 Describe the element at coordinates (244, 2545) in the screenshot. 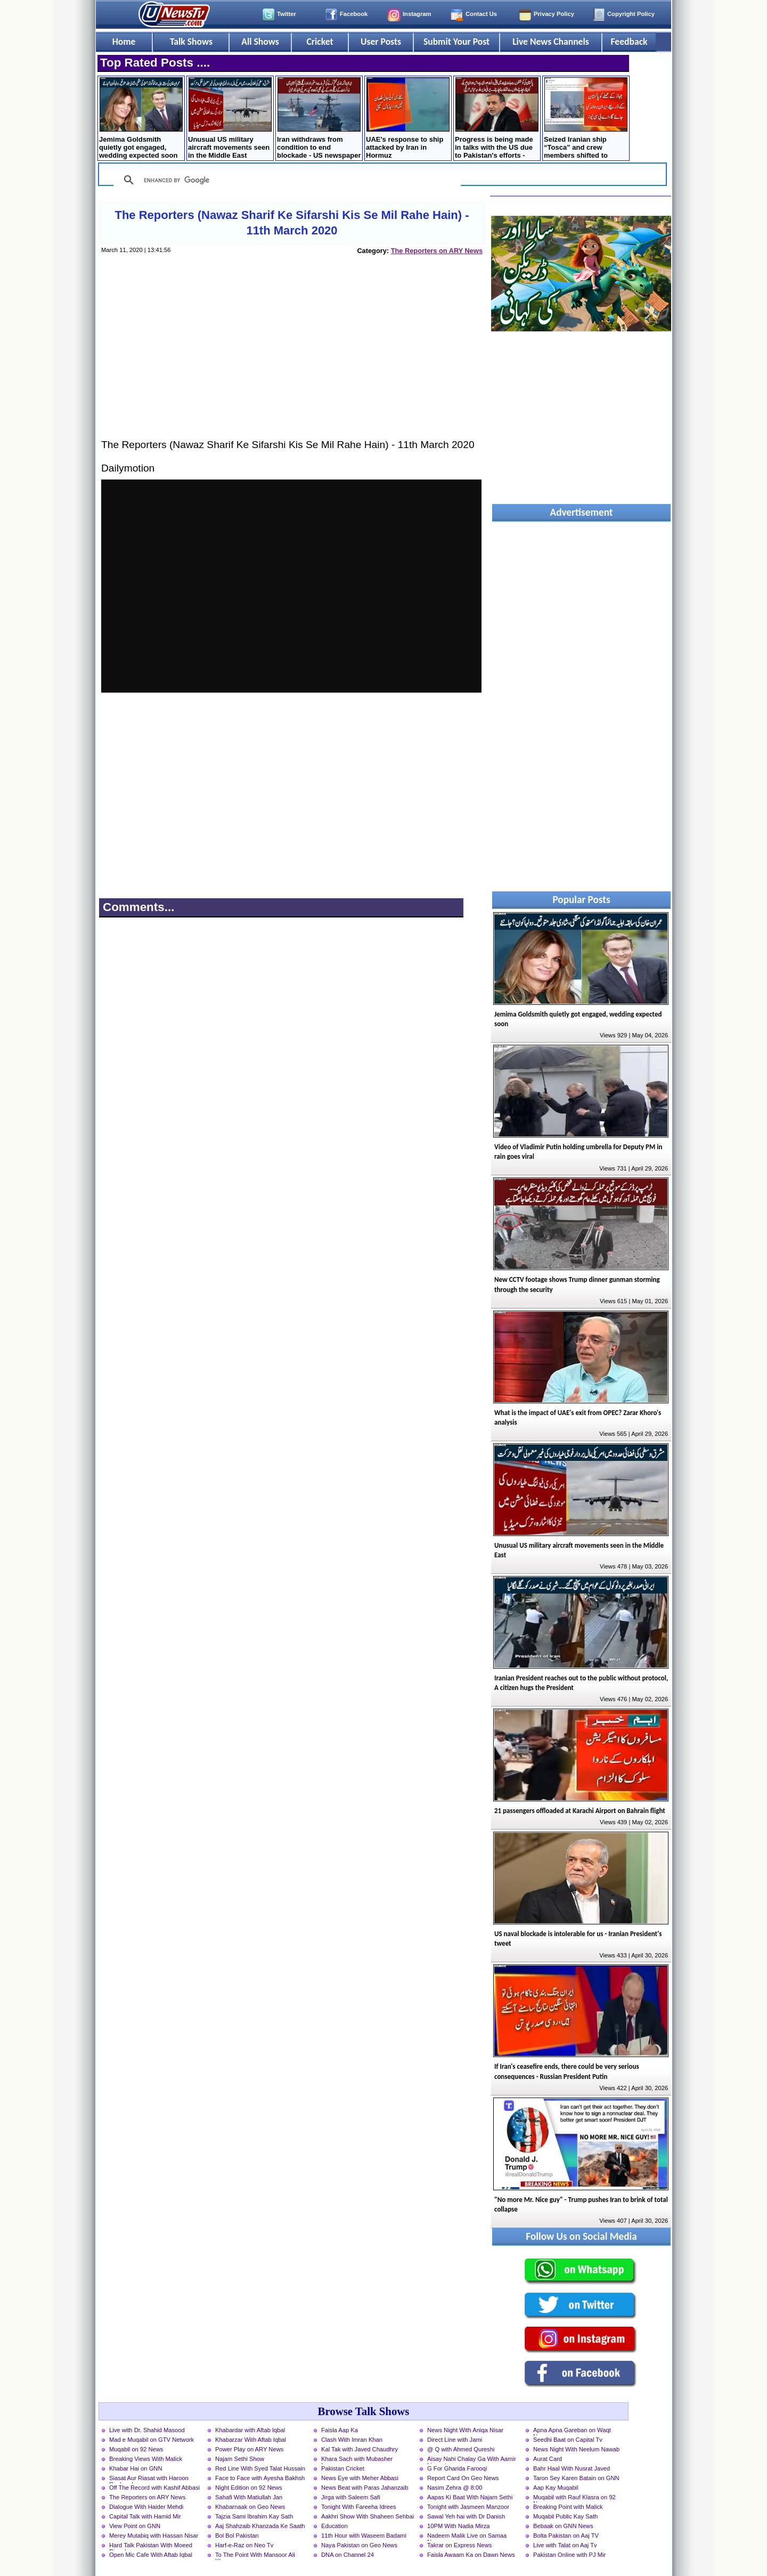

I see `Harf-e-Raz on Neo Tv` at that location.